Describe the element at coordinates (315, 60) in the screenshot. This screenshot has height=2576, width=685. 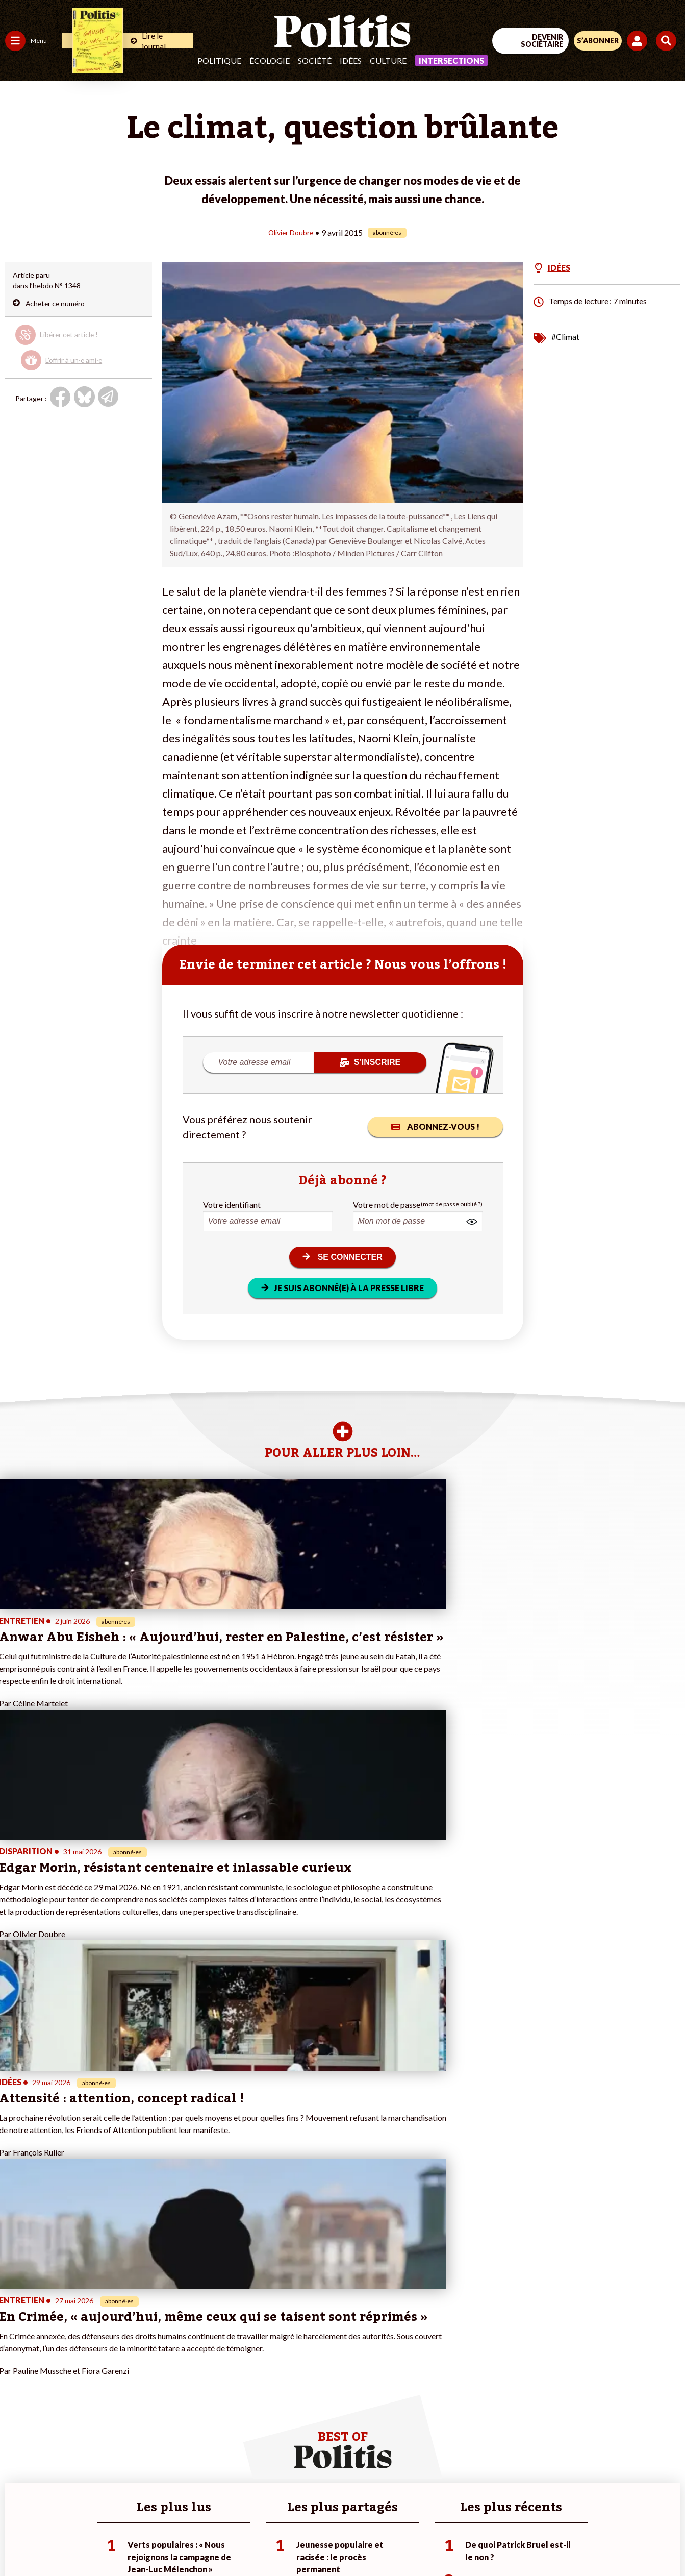
I see `Société` at that location.